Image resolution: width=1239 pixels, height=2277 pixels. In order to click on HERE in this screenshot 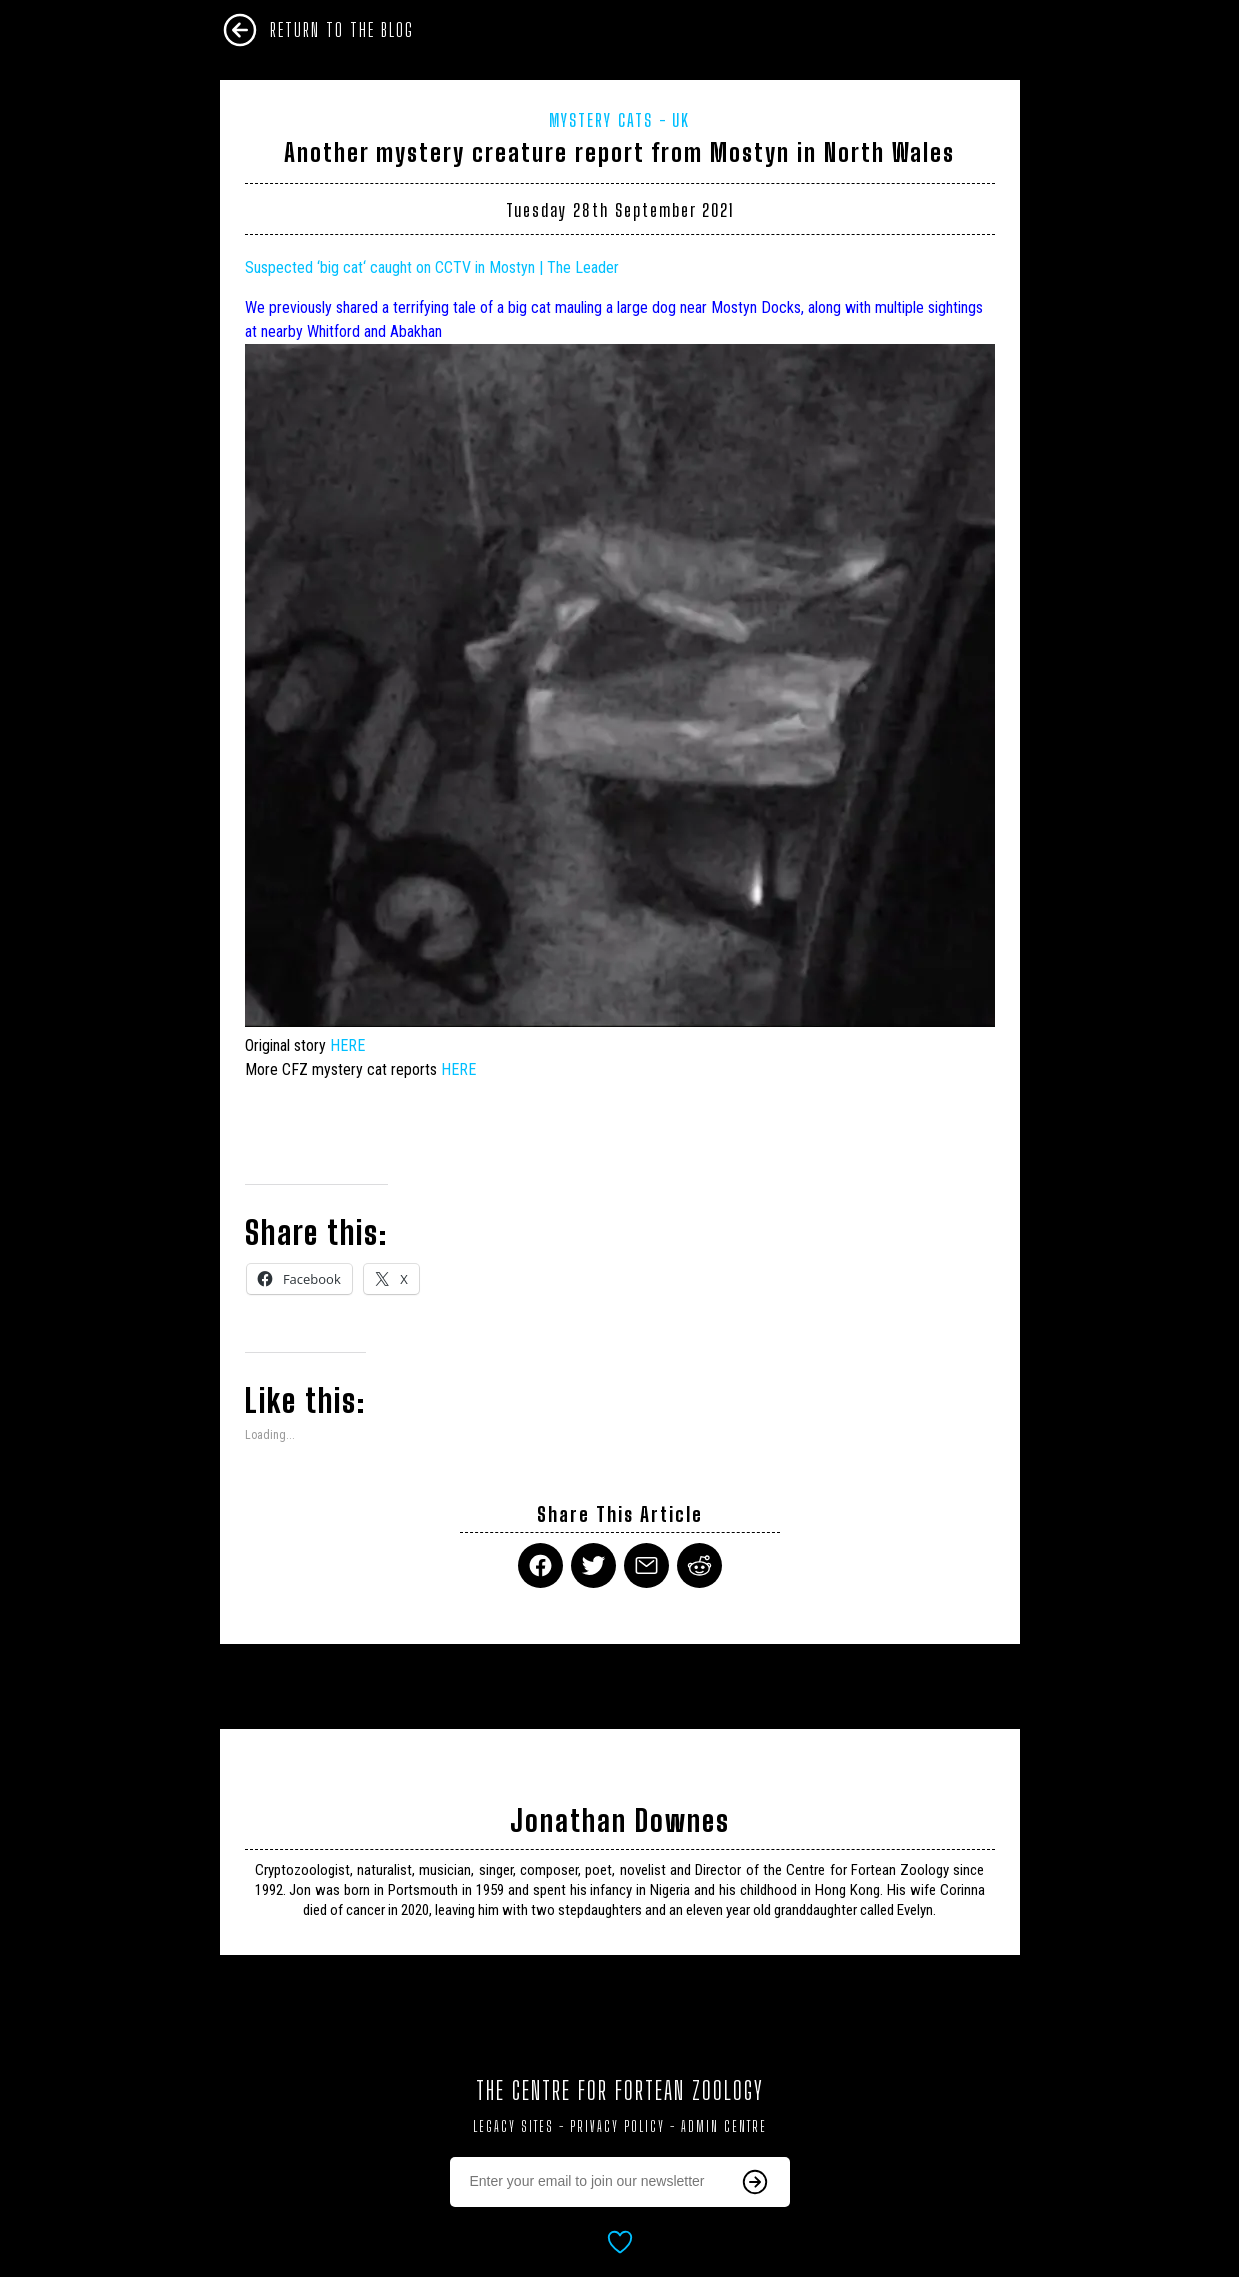, I will do `click(347, 1045)`.